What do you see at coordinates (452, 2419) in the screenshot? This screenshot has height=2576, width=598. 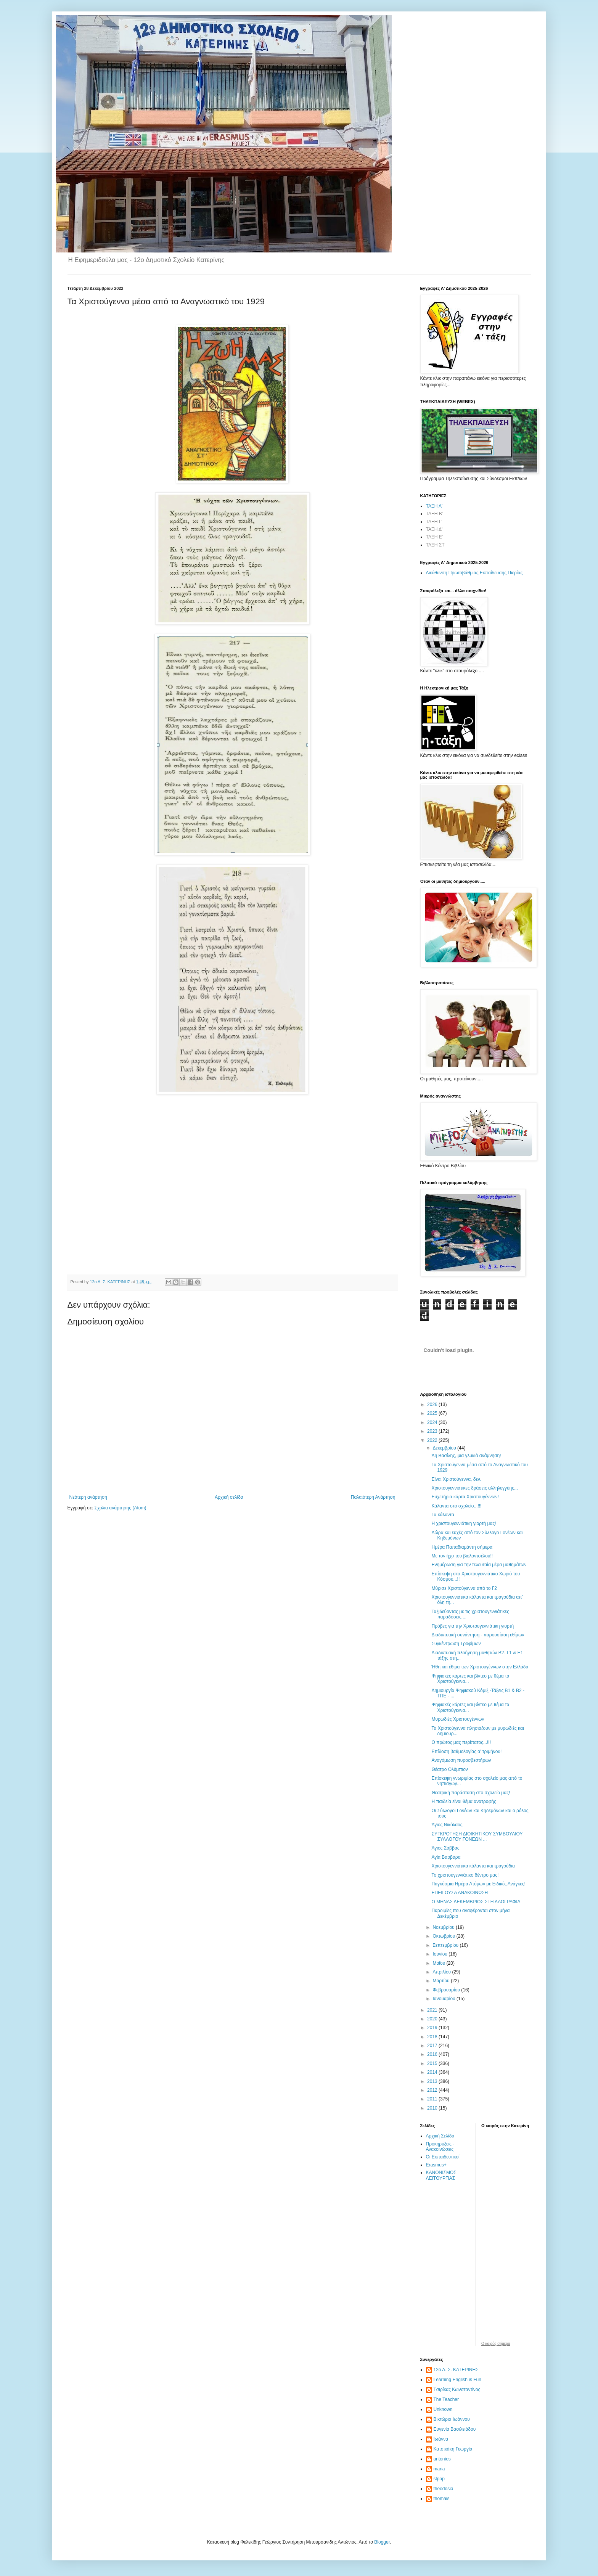 I see `Βικτώρια Ιωάννου` at bounding box center [452, 2419].